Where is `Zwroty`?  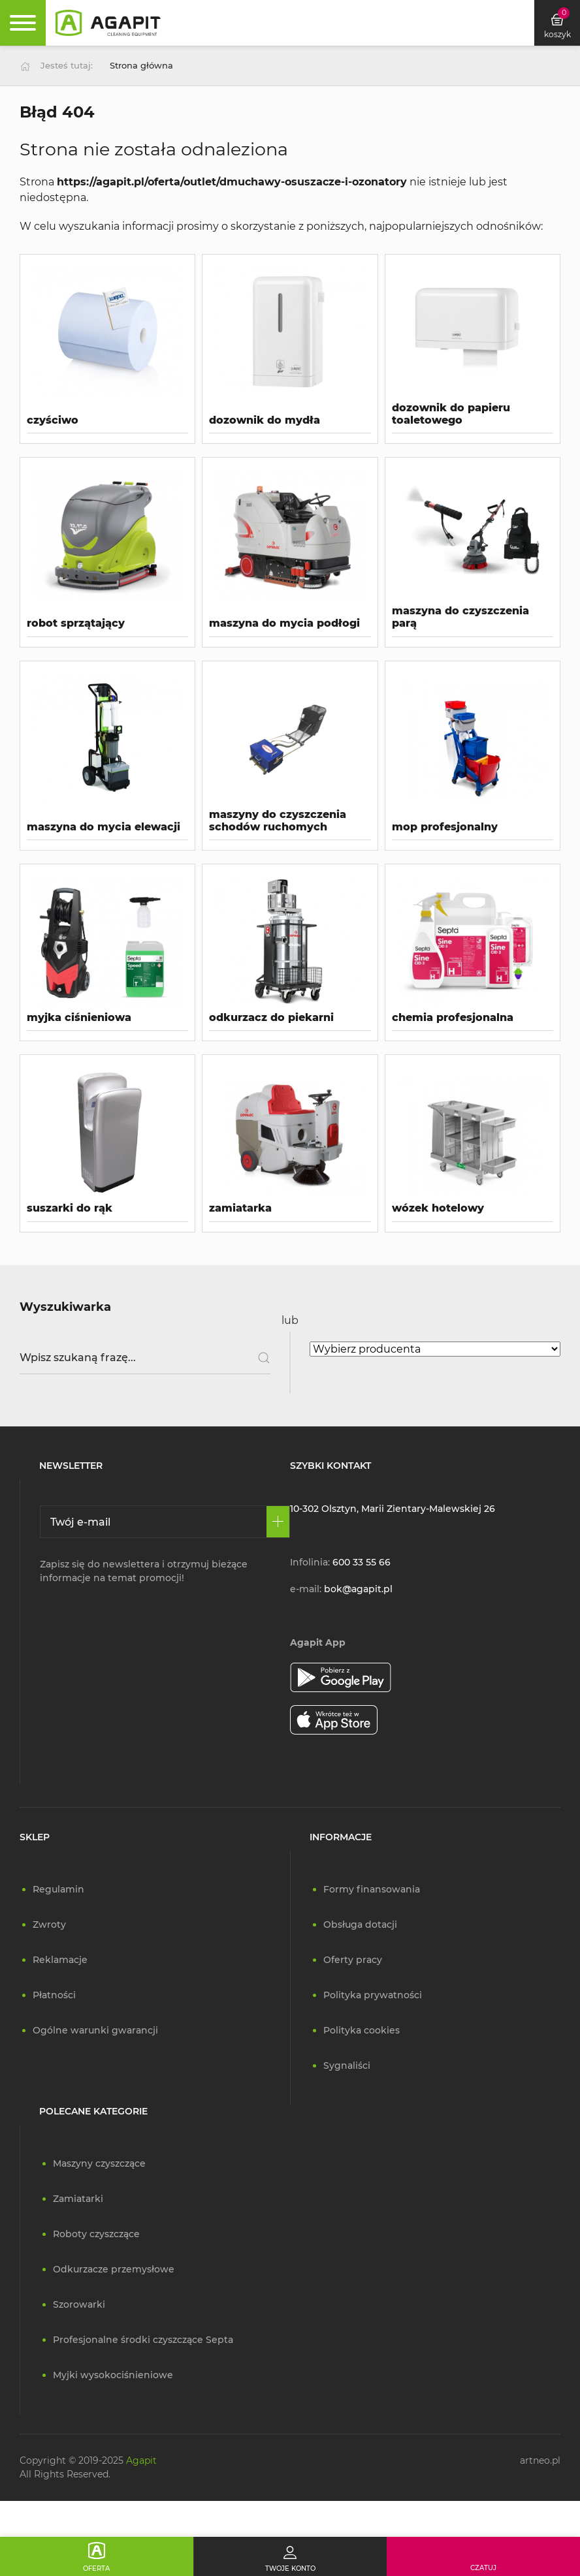 Zwroty is located at coordinates (49, 1924).